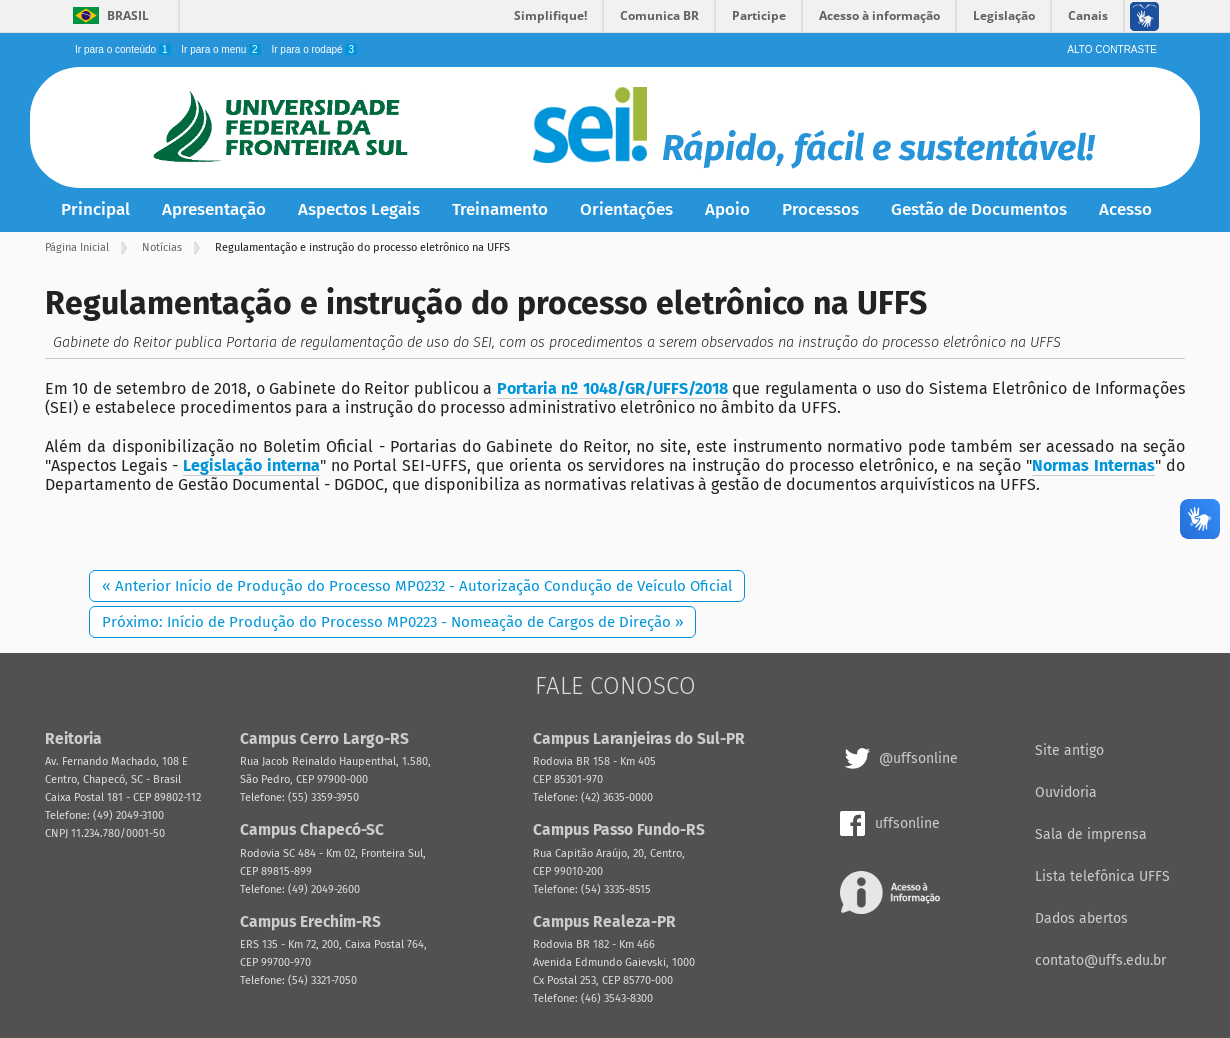  I want to click on Página Inicial, so click(77, 247).